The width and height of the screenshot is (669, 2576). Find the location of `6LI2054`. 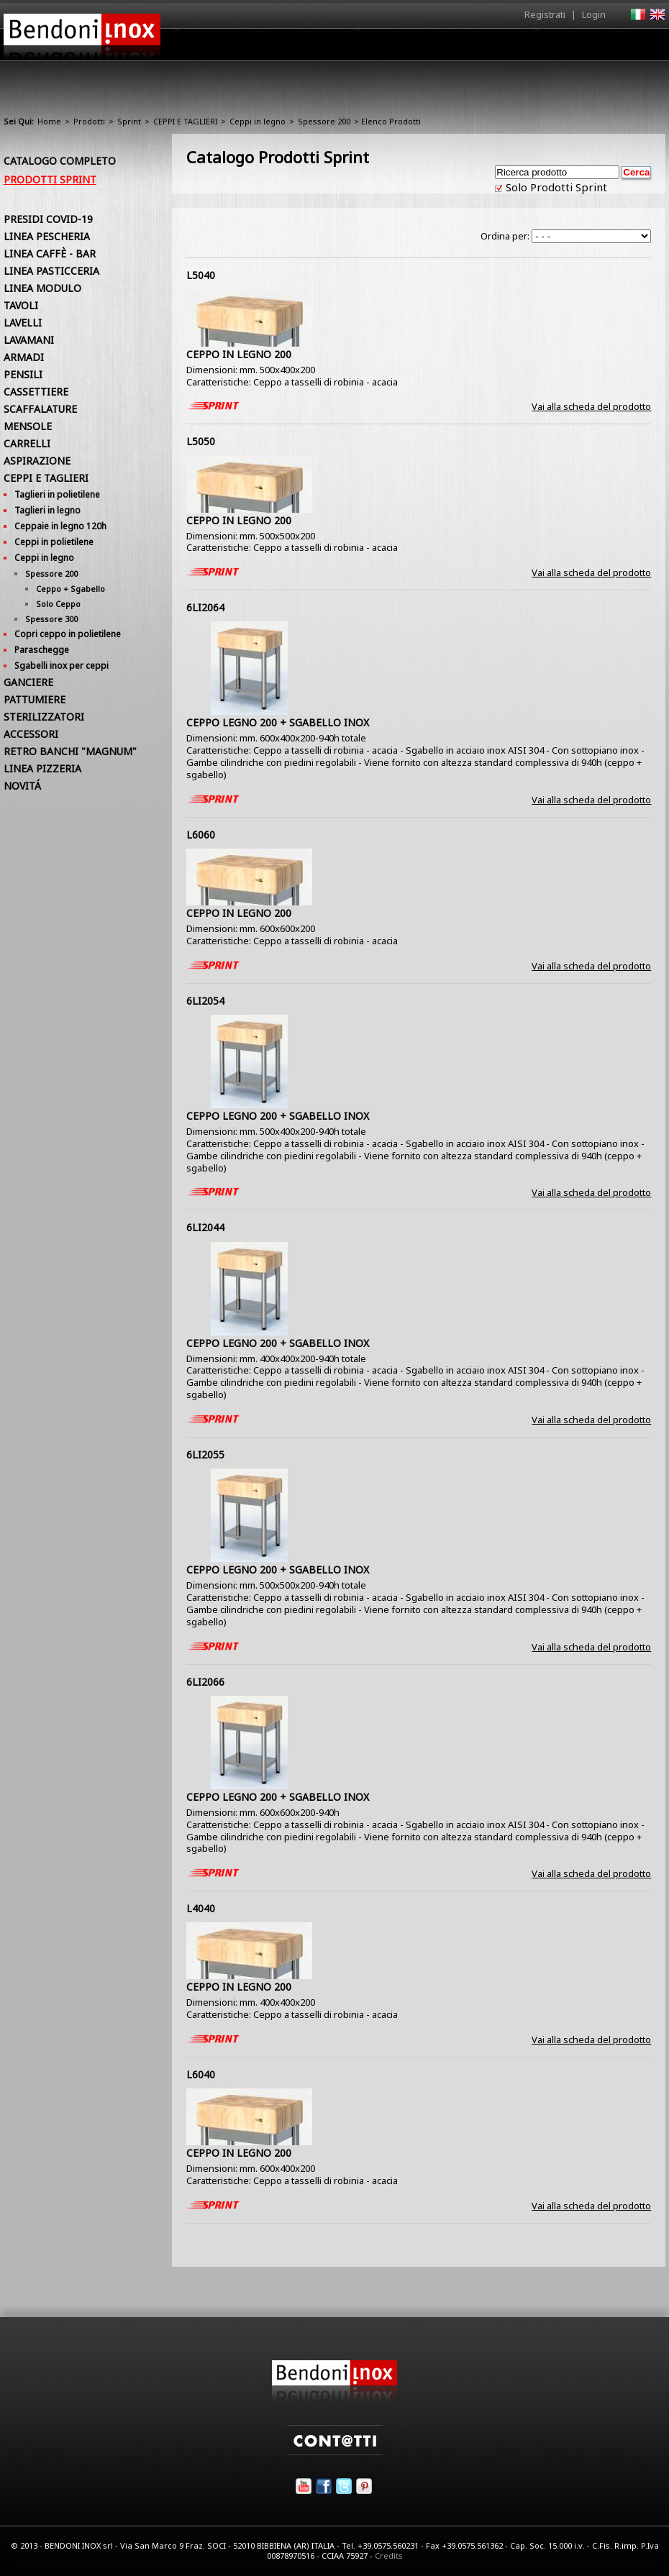

6LI2054 is located at coordinates (205, 1001).